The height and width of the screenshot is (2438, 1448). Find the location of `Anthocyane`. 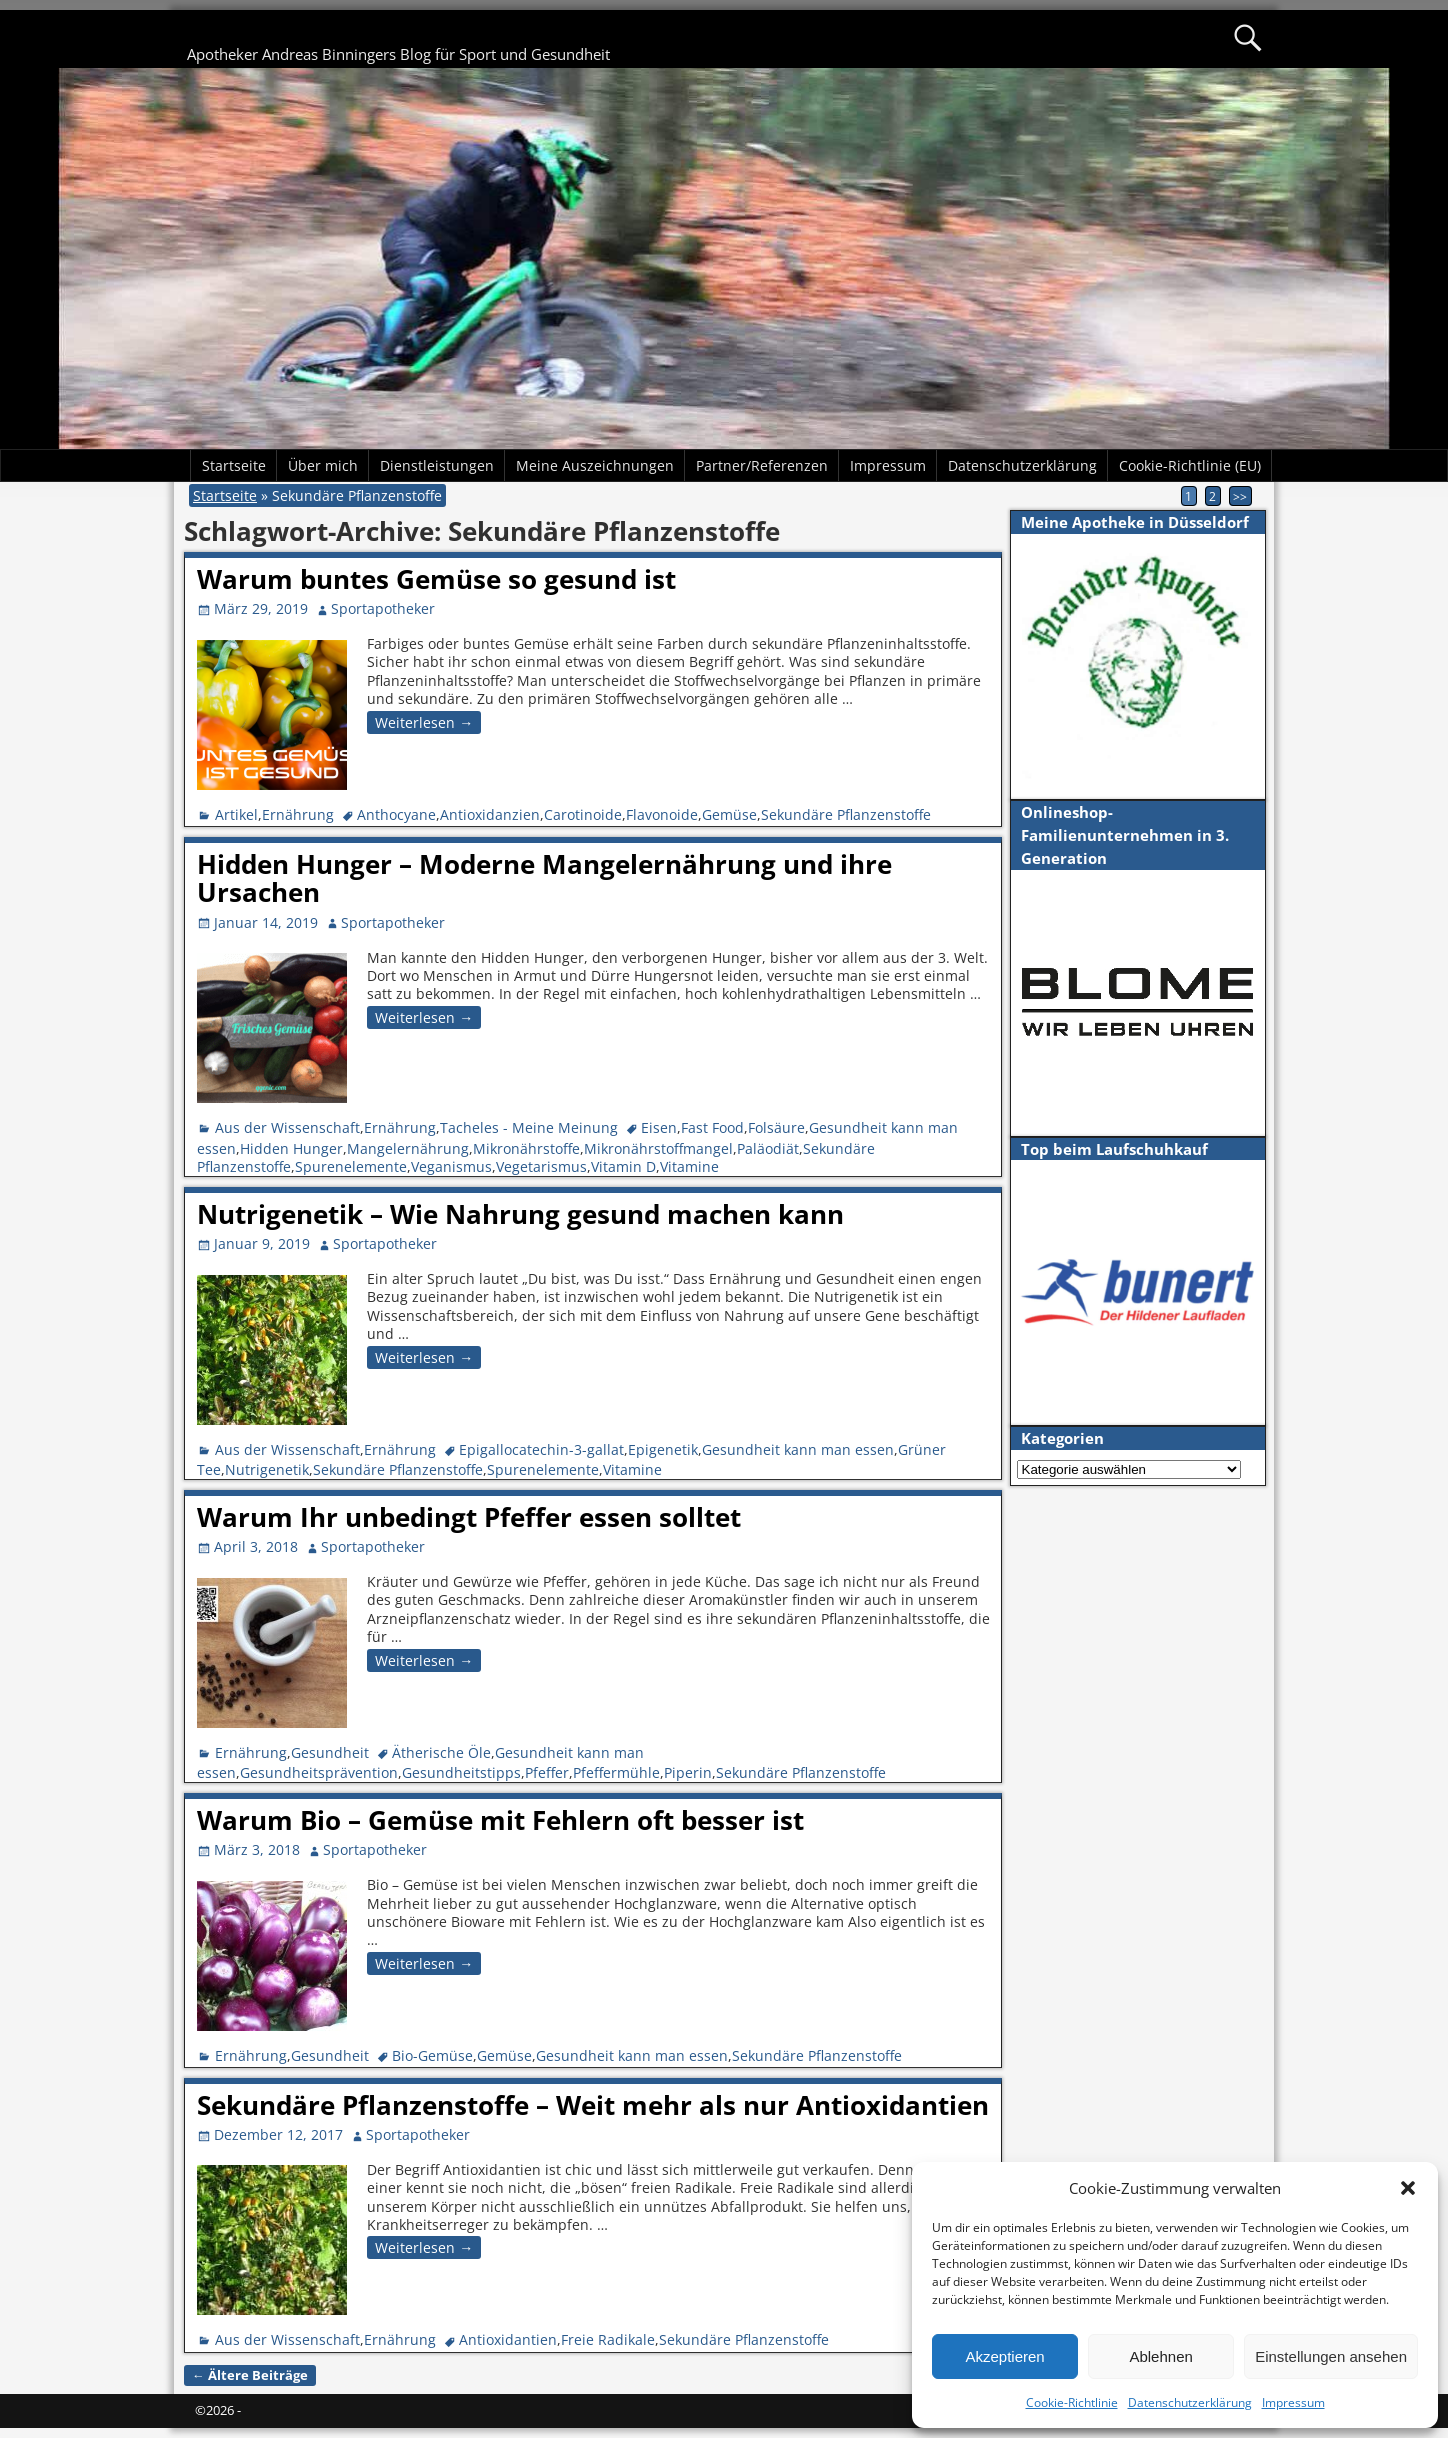

Anthocyane is located at coordinates (396, 814).